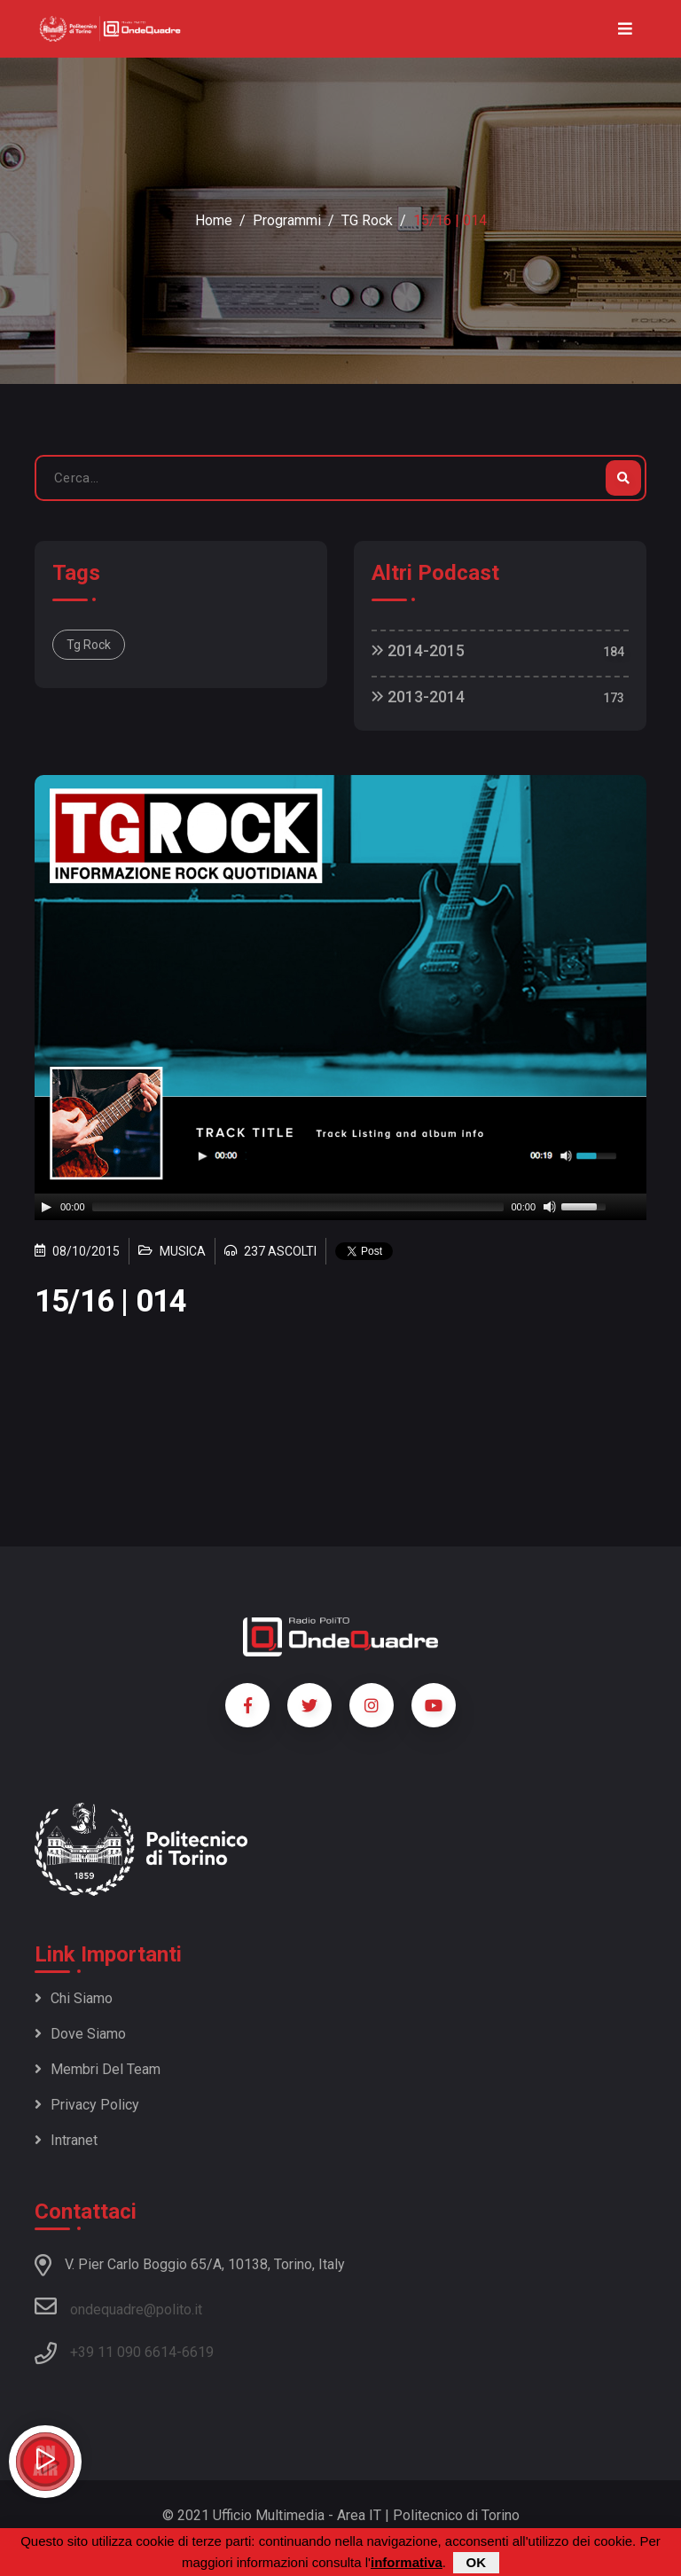 This screenshot has height=2576, width=681. What do you see at coordinates (340, 1207) in the screenshot?
I see `[application]` at bounding box center [340, 1207].